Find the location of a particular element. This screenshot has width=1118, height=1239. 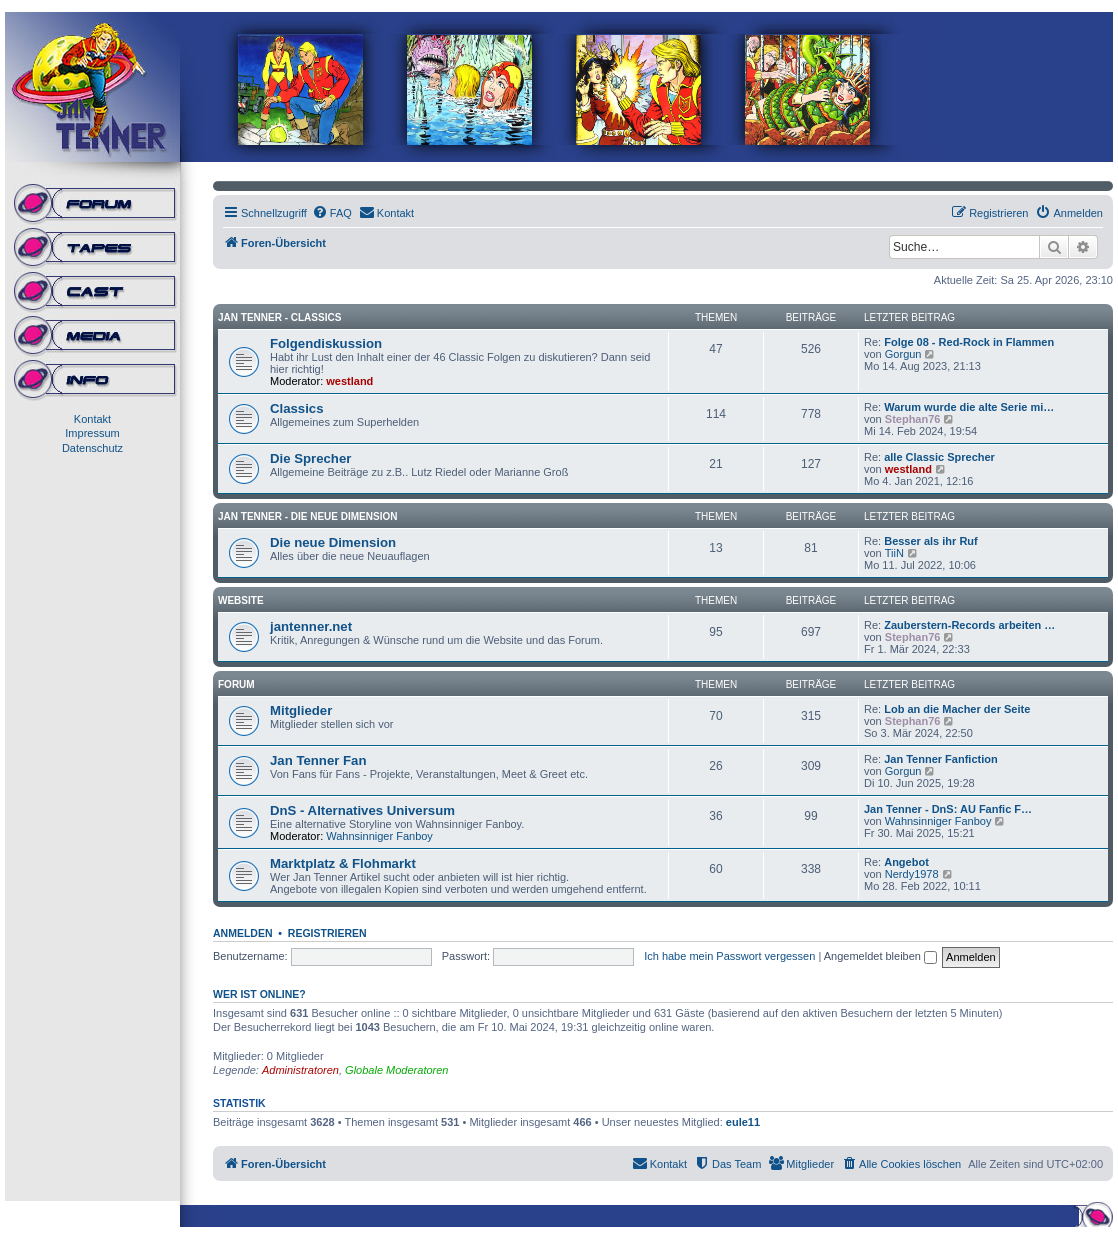

Stephan76 is located at coordinates (913, 419).